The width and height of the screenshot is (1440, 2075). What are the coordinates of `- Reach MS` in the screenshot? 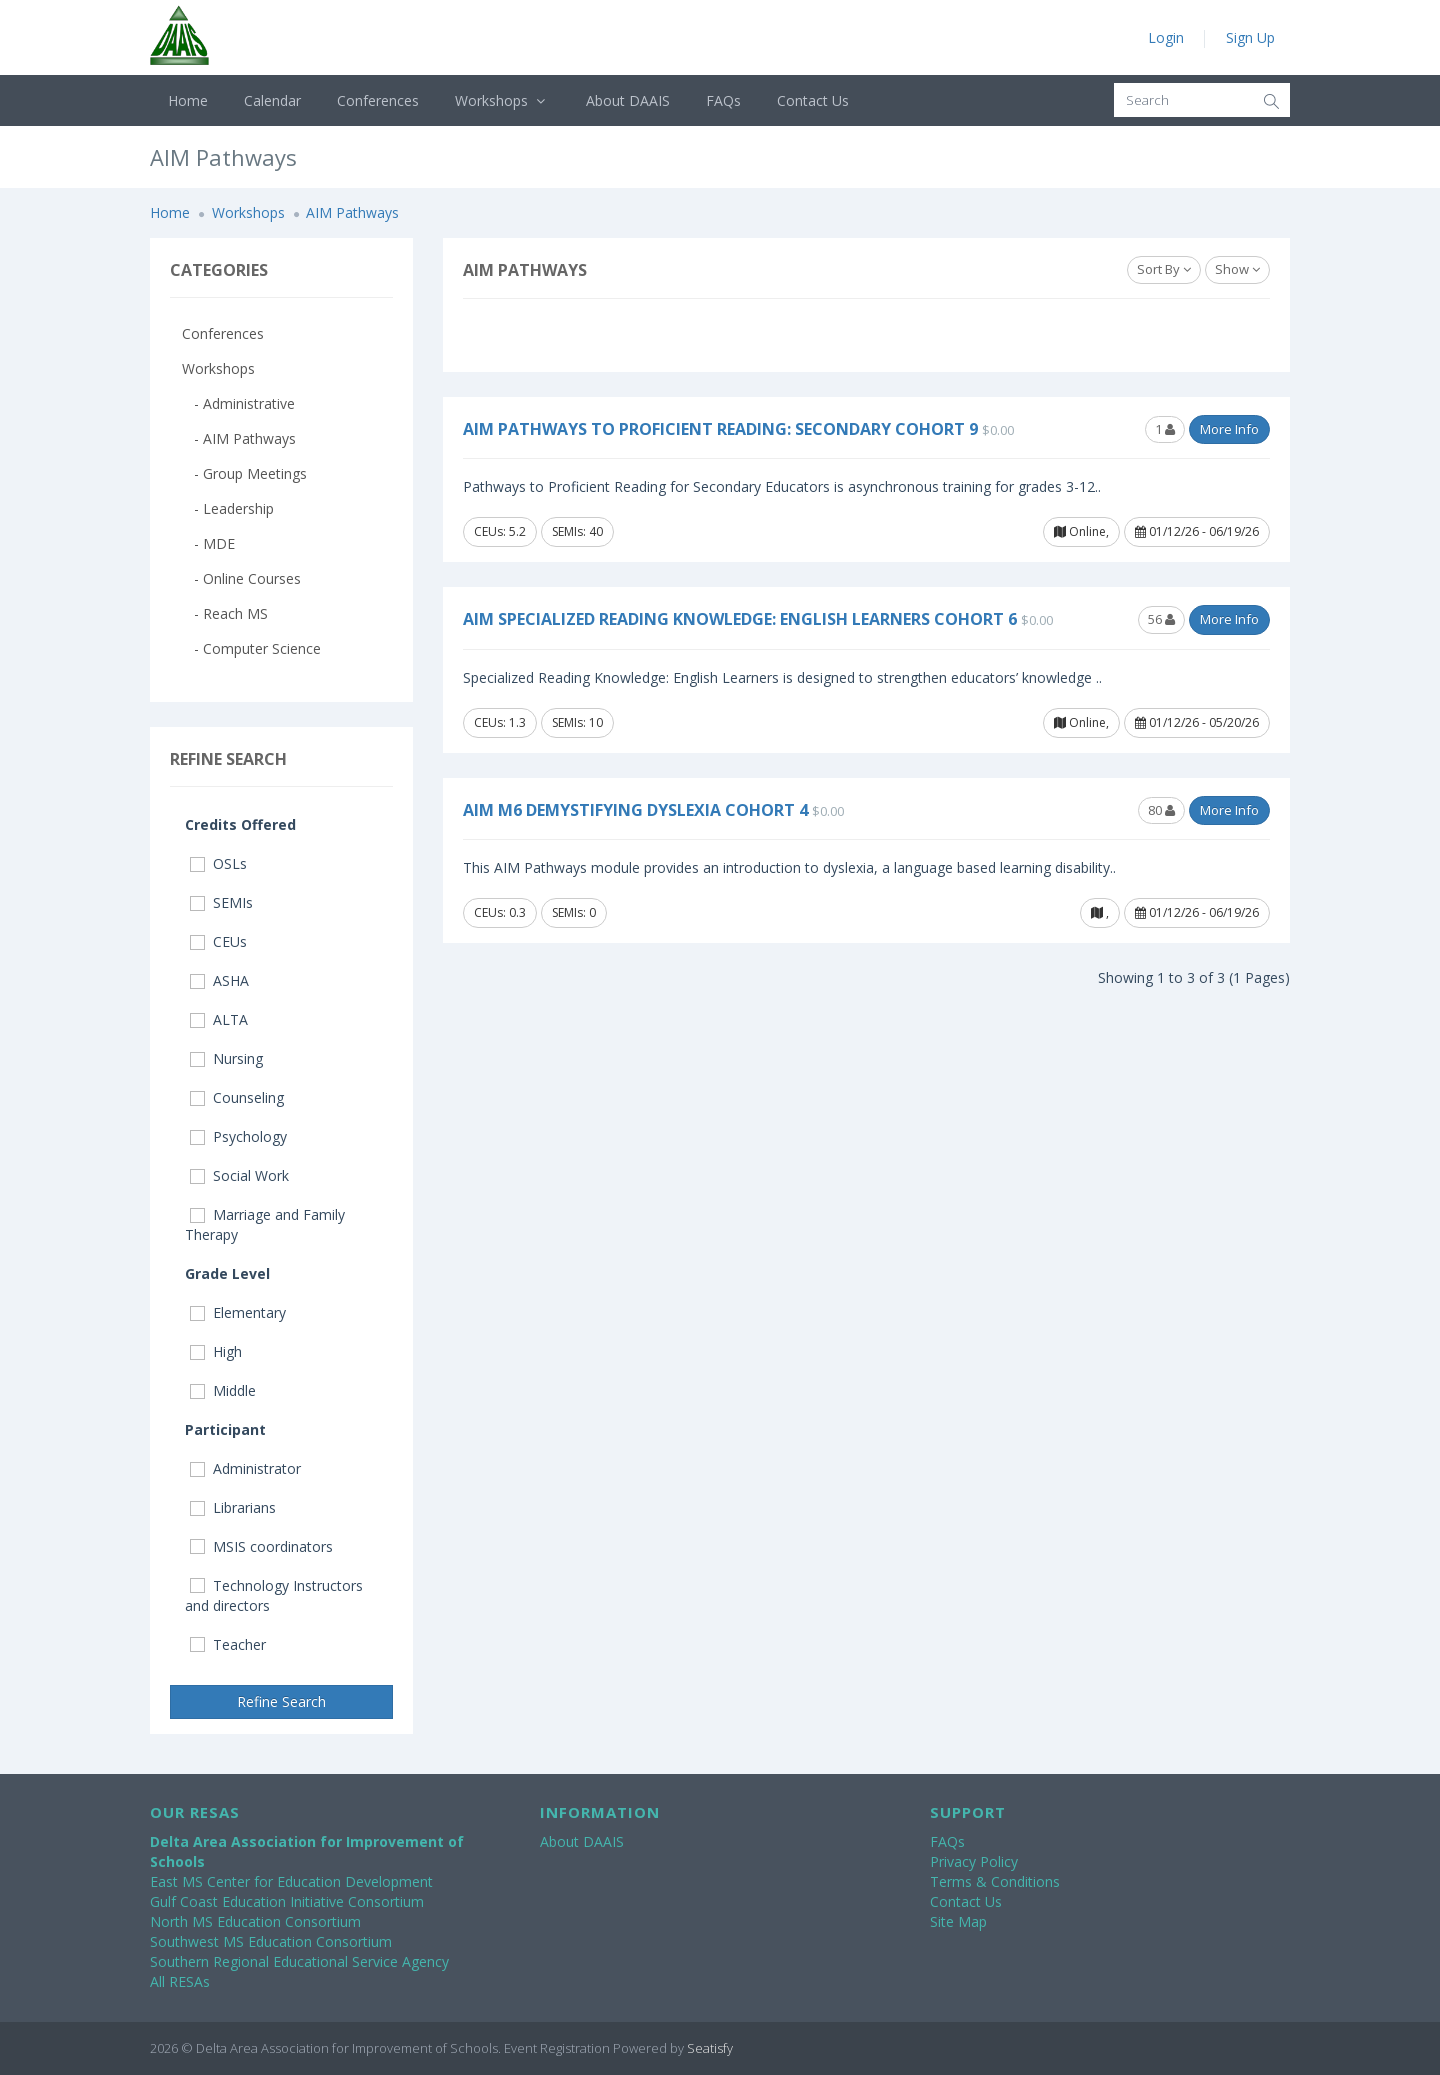 It's located at (225, 613).